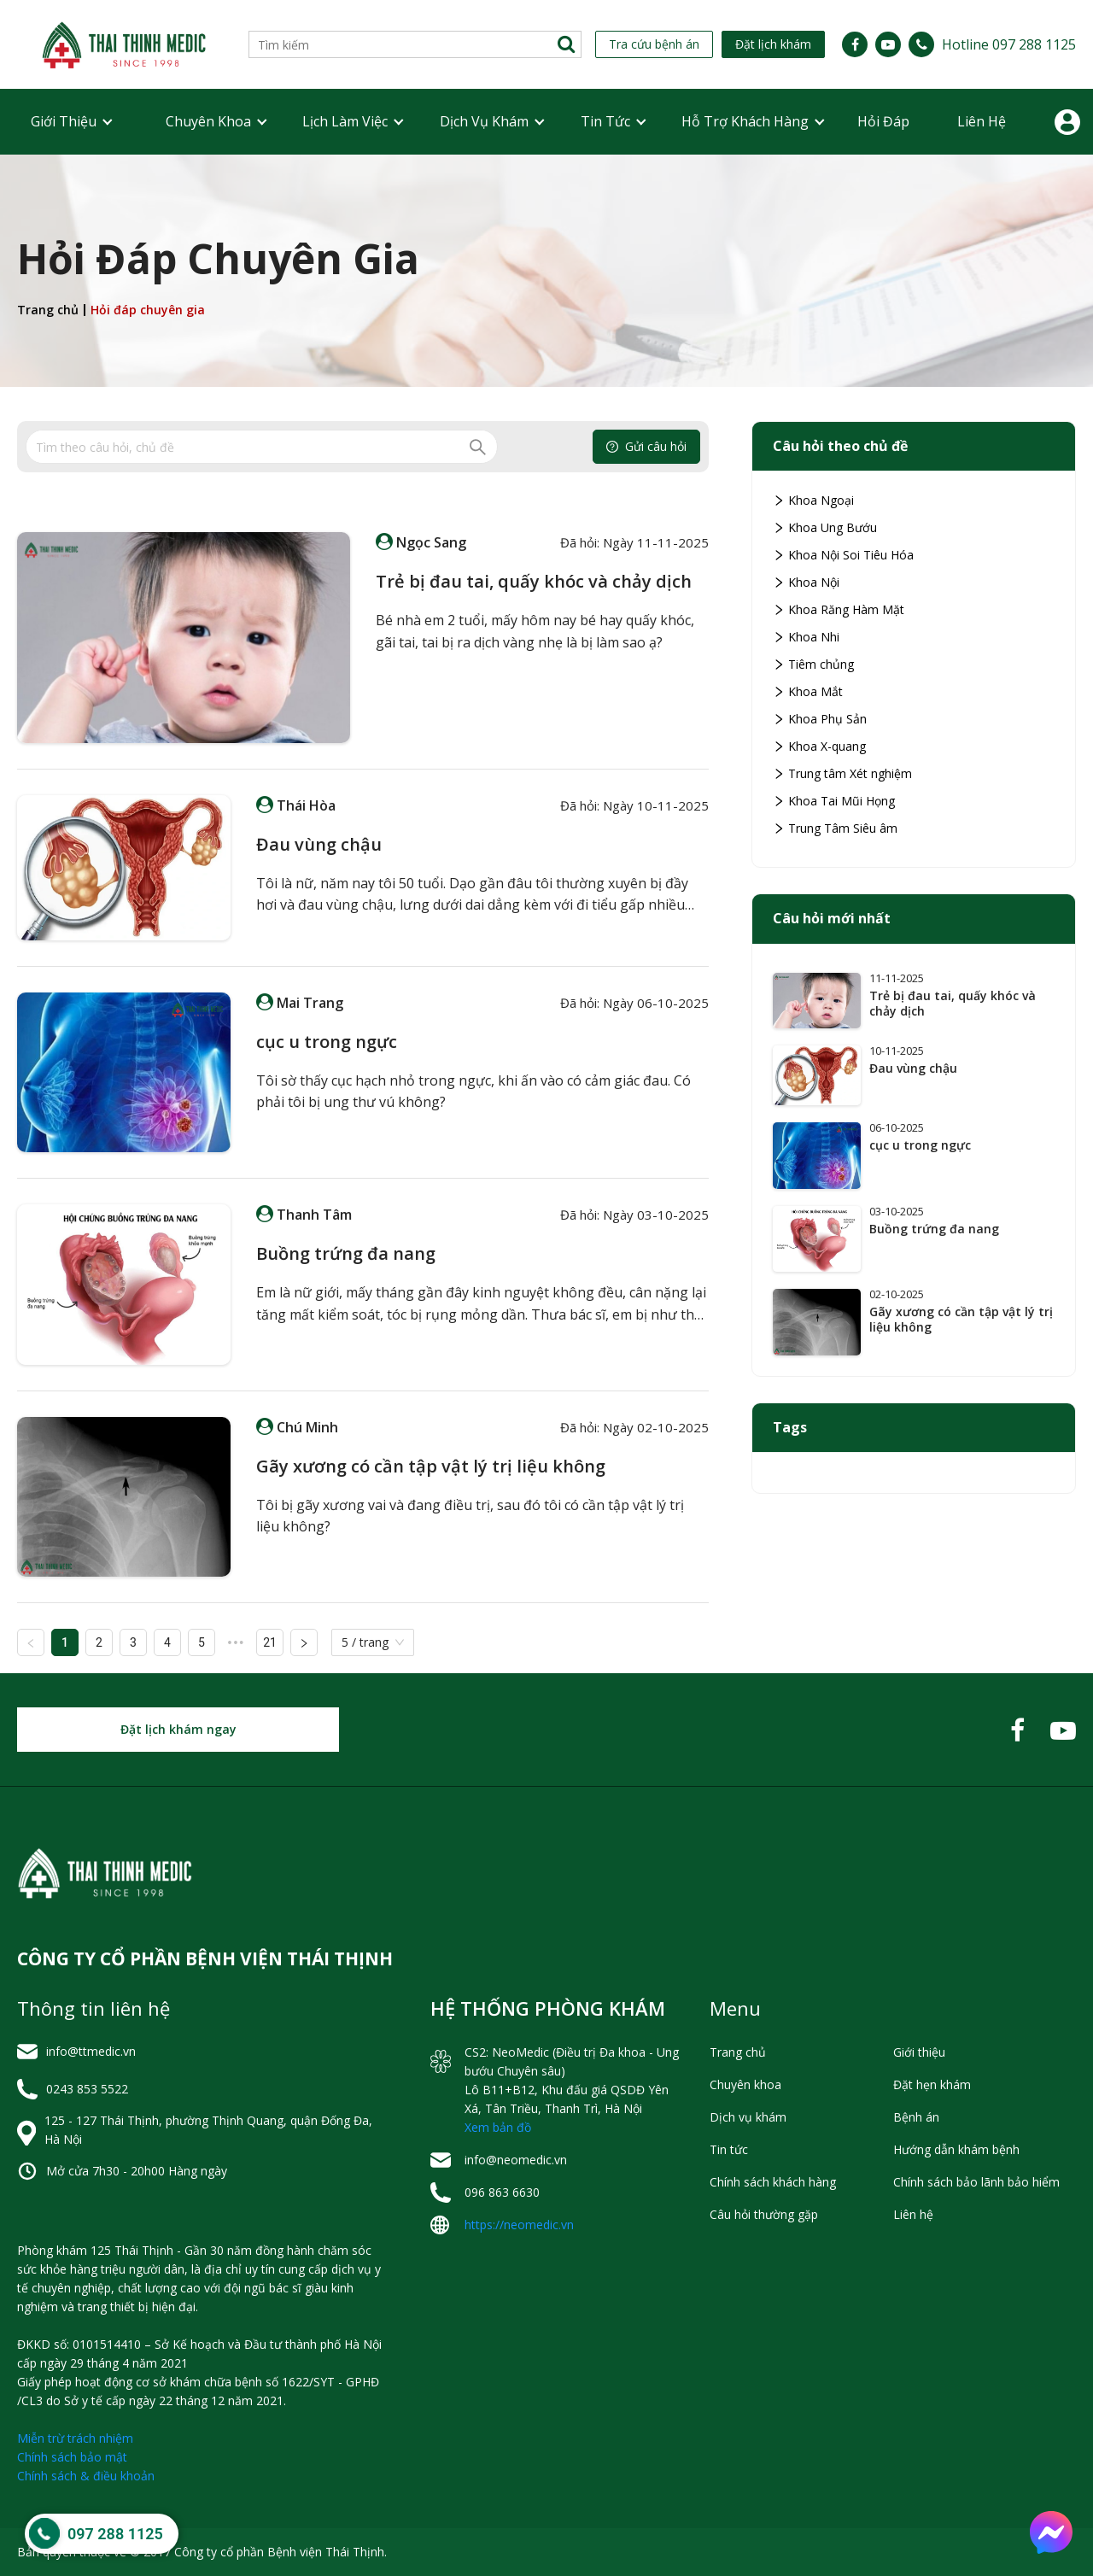  Describe the element at coordinates (956, 2149) in the screenshot. I see `Hướng dẫn khám bệnh` at that location.